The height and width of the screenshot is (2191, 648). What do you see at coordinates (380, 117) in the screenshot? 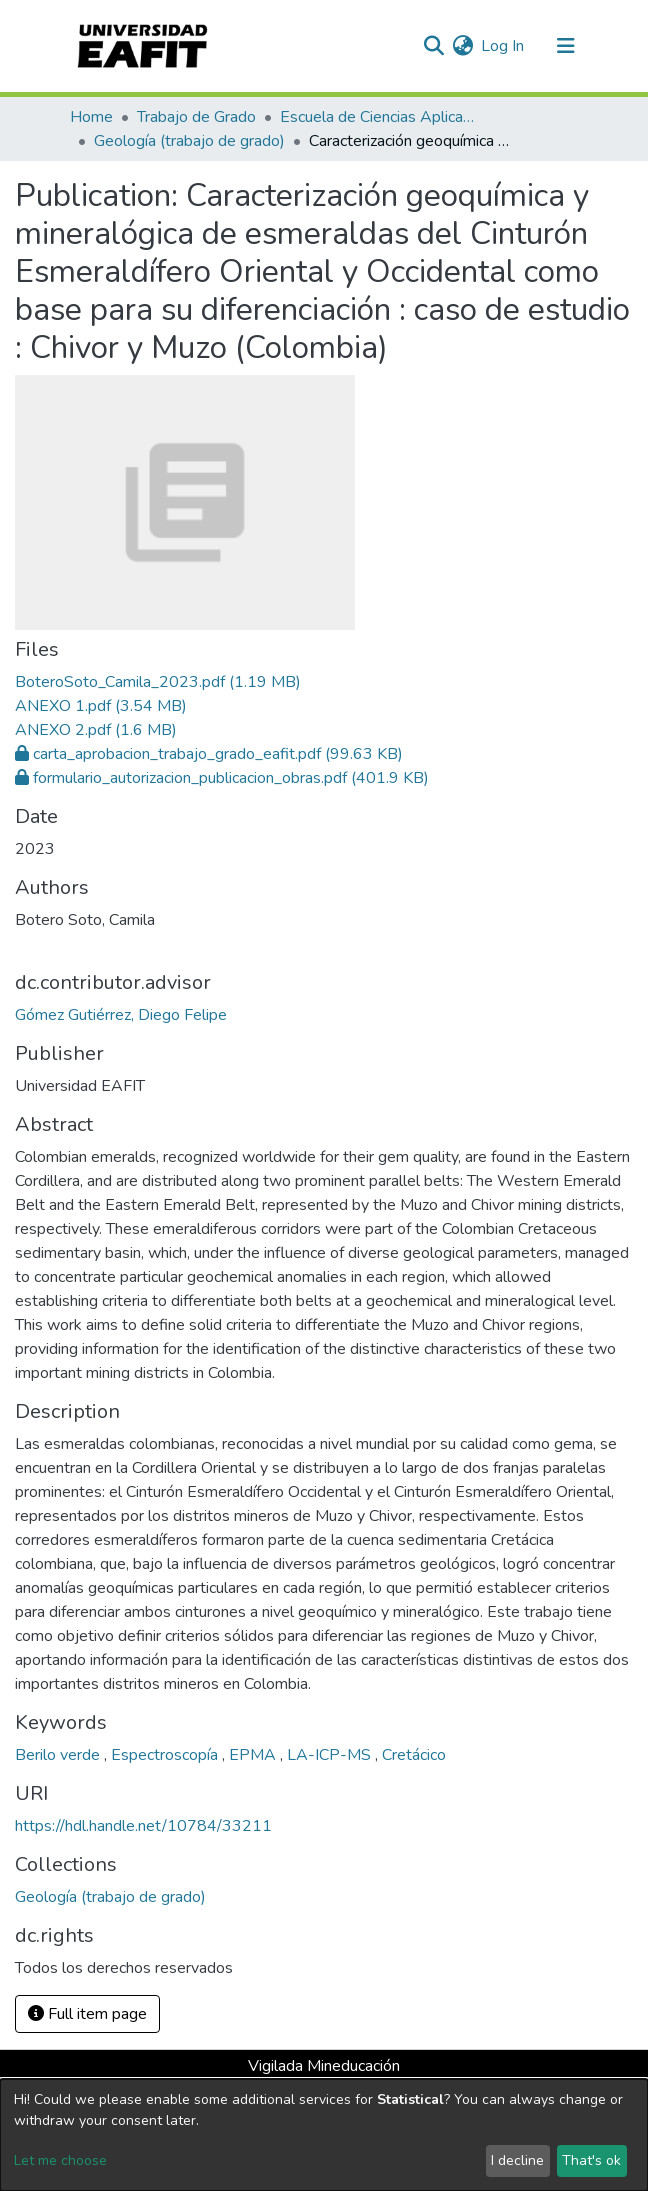
I see `Escuela de Ciencias Aplicadas e Ingeniería` at bounding box center [380, 117].